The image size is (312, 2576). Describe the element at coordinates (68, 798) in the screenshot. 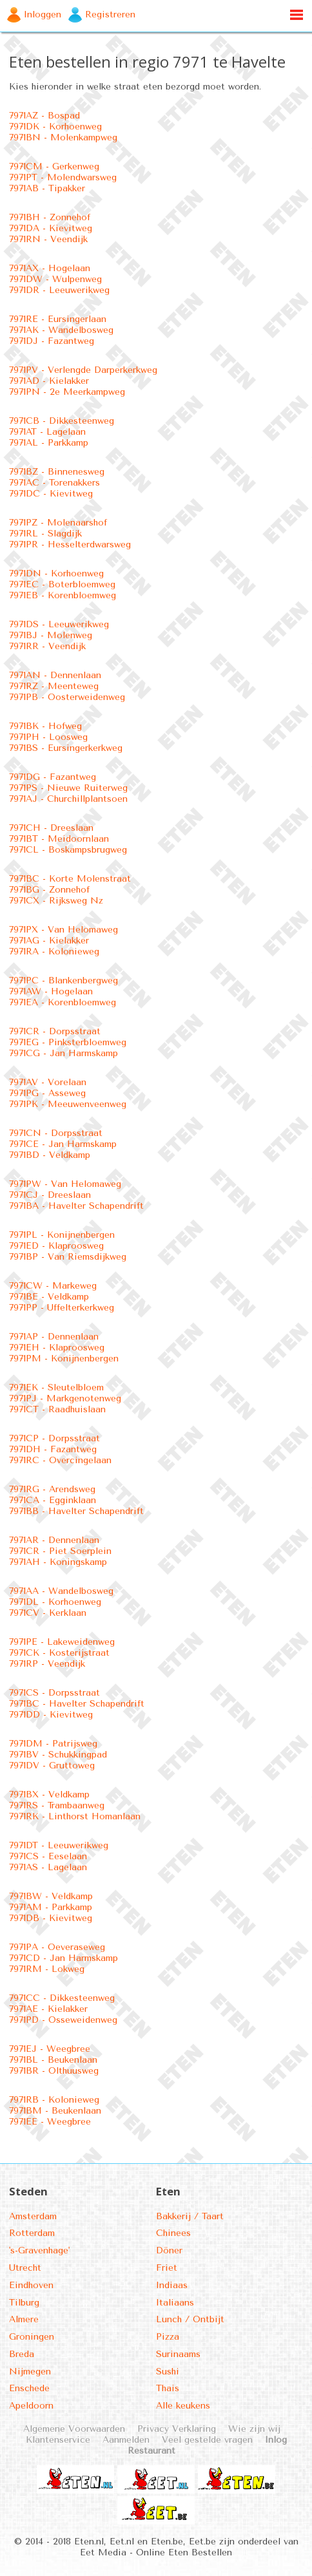

I see `7971AJ - Churchillplantsoen` at that location.